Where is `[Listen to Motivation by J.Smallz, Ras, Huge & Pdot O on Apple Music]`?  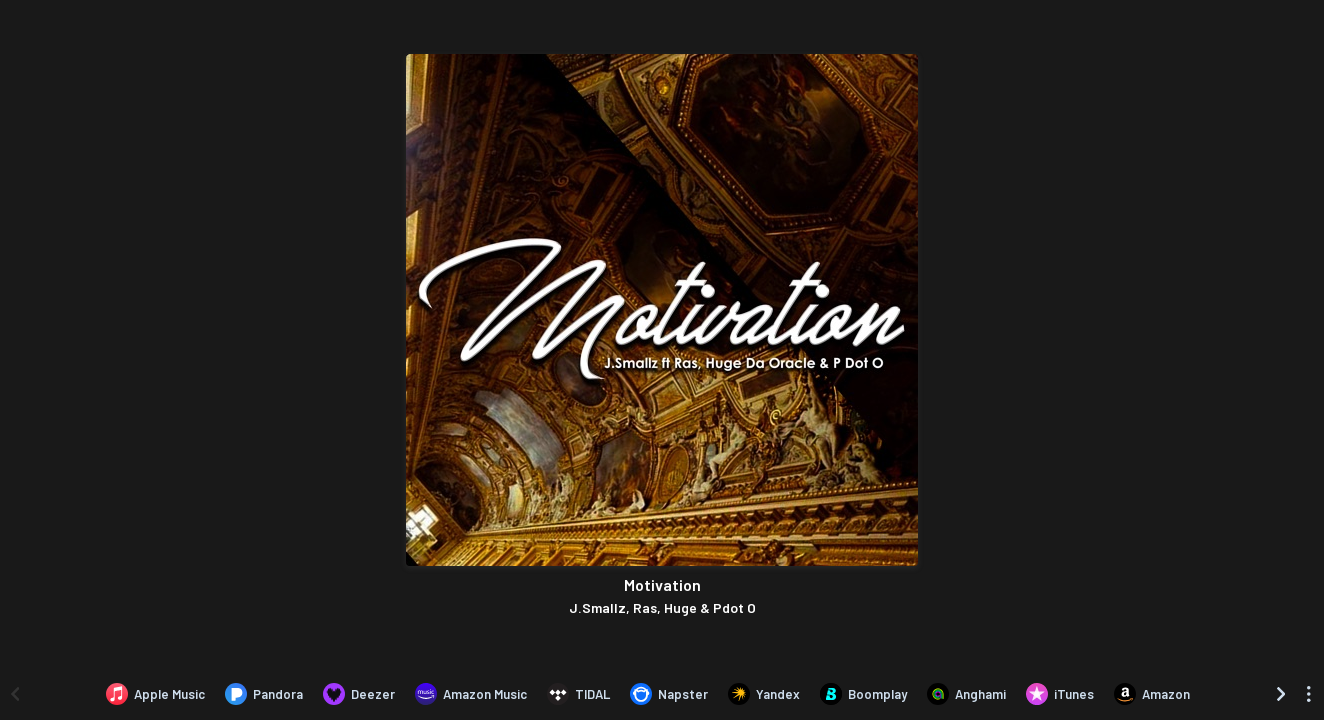
[Listen to Motivation by J.Smallz, Ras, Huge & Pdot O on Apple Music] is located at coordinates (155, 694).